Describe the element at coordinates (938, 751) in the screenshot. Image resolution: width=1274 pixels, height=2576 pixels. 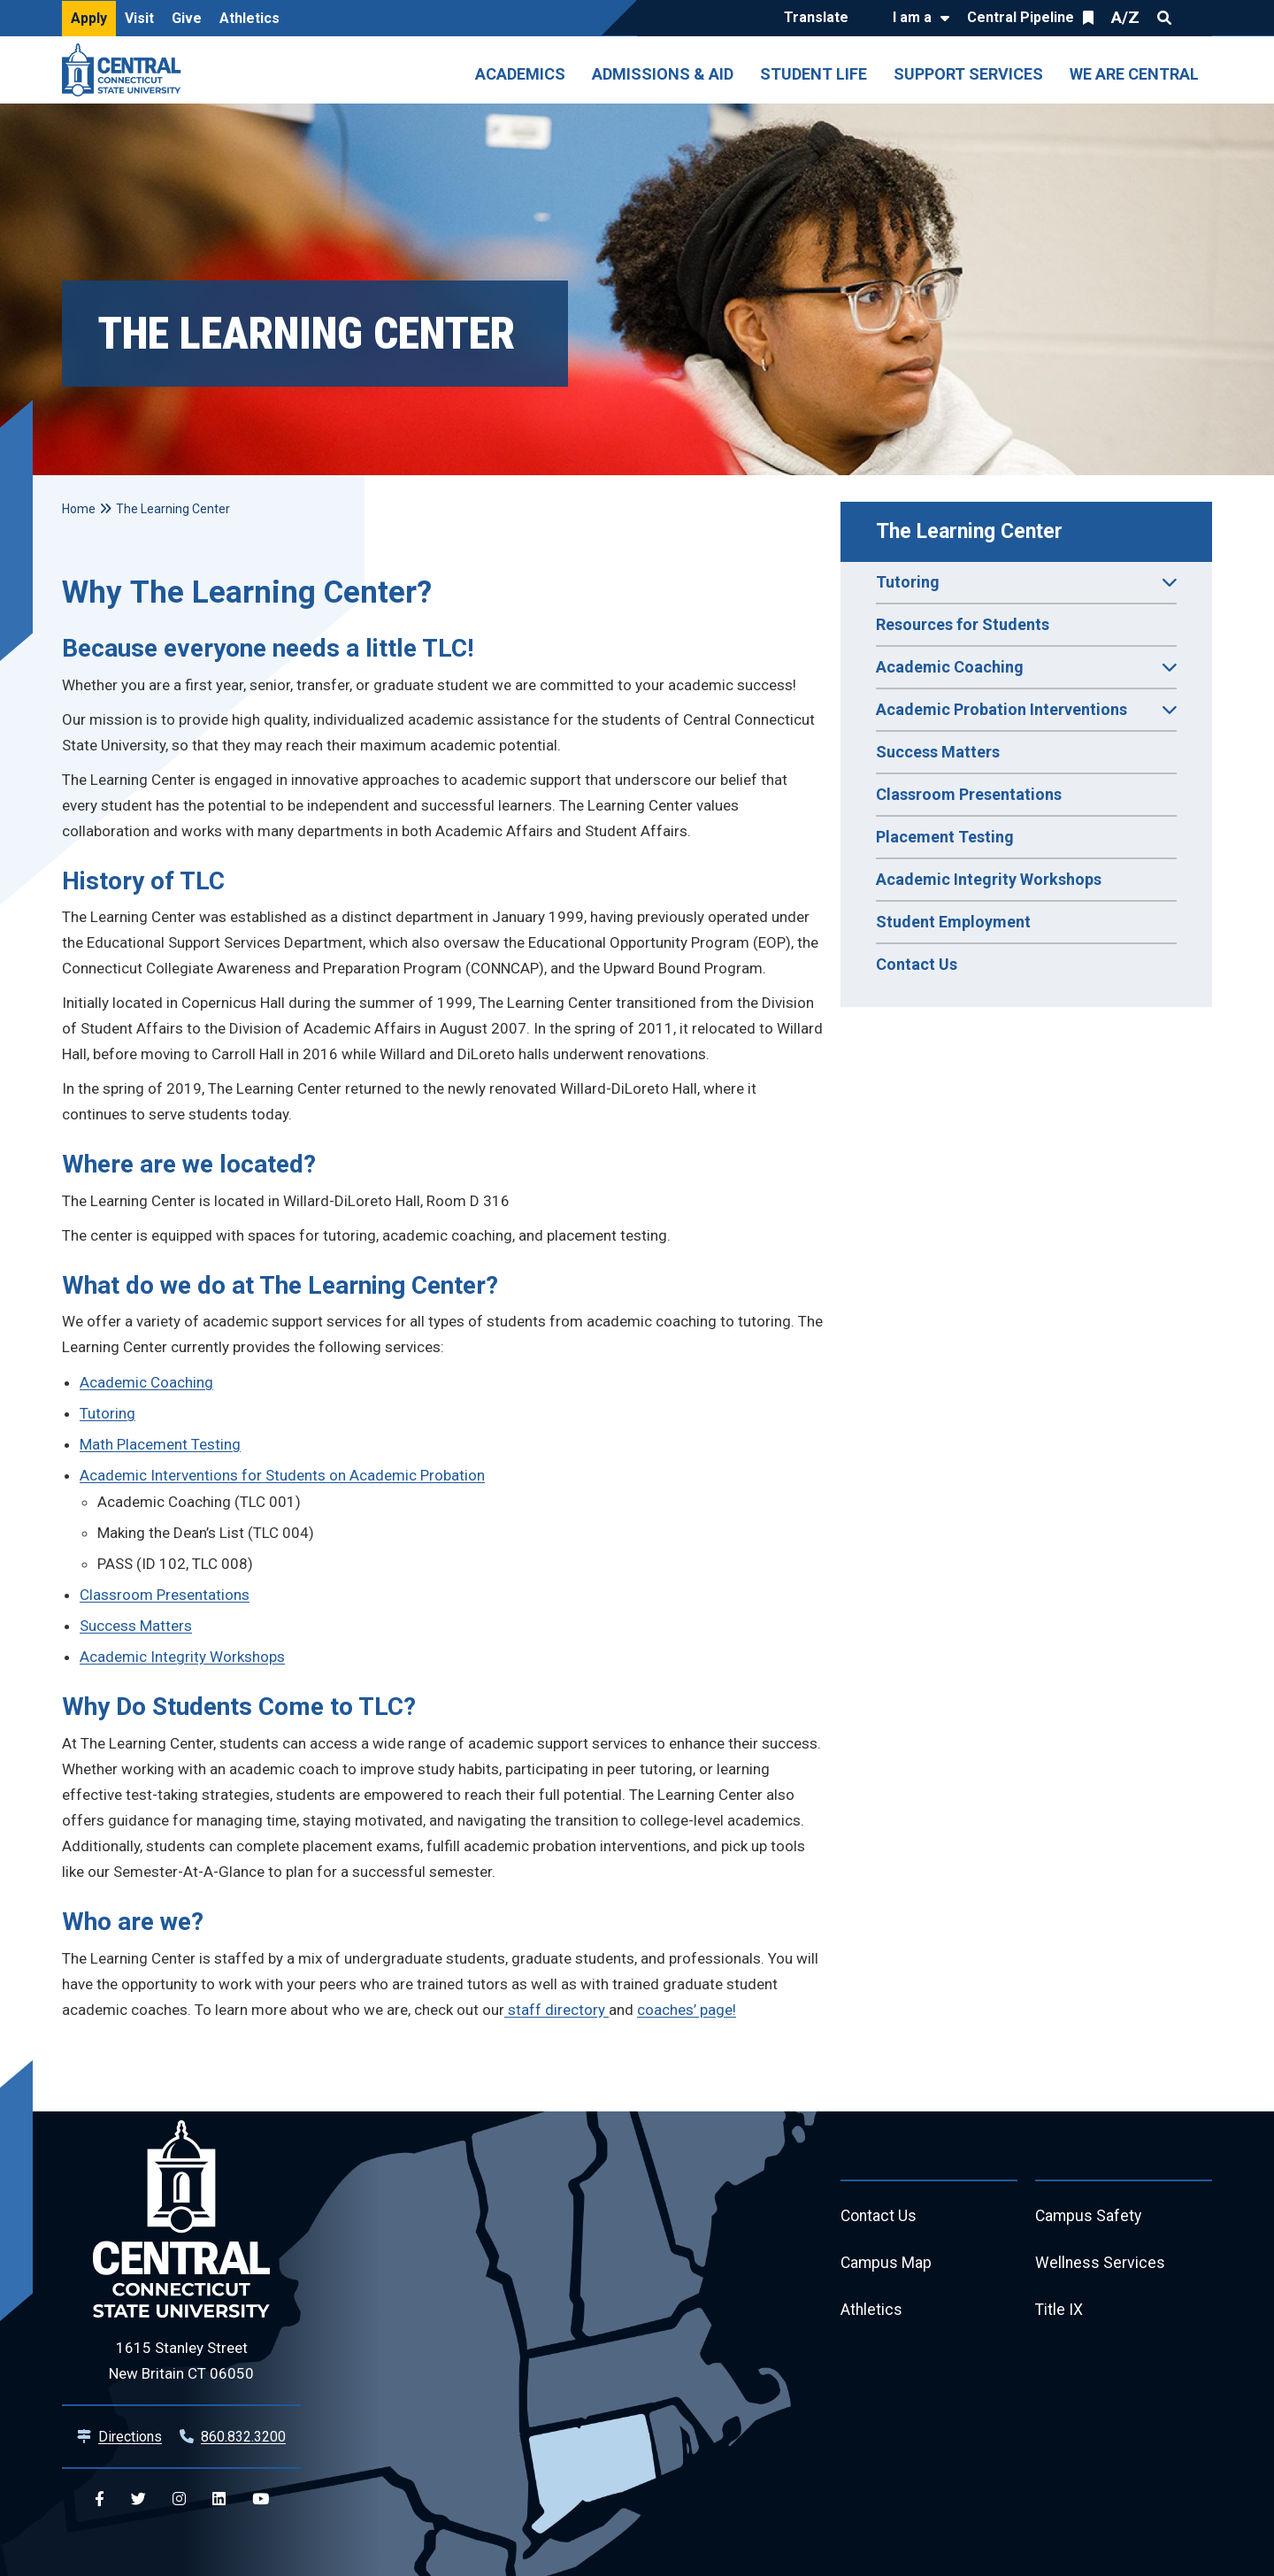
I see `Success Matters` at that location.